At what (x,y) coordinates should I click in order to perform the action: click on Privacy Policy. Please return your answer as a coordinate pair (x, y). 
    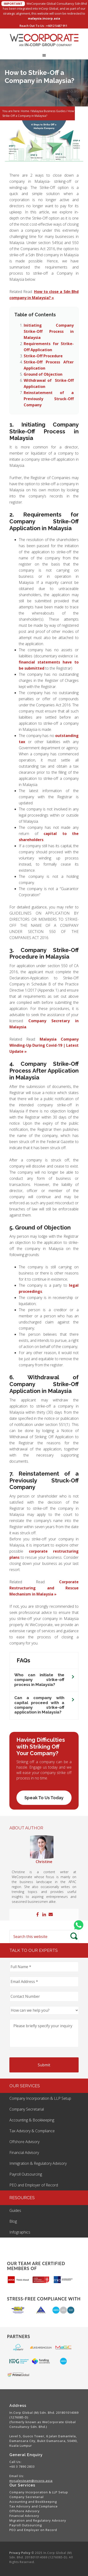
    Looking at the image, I should click on (20, 2553).